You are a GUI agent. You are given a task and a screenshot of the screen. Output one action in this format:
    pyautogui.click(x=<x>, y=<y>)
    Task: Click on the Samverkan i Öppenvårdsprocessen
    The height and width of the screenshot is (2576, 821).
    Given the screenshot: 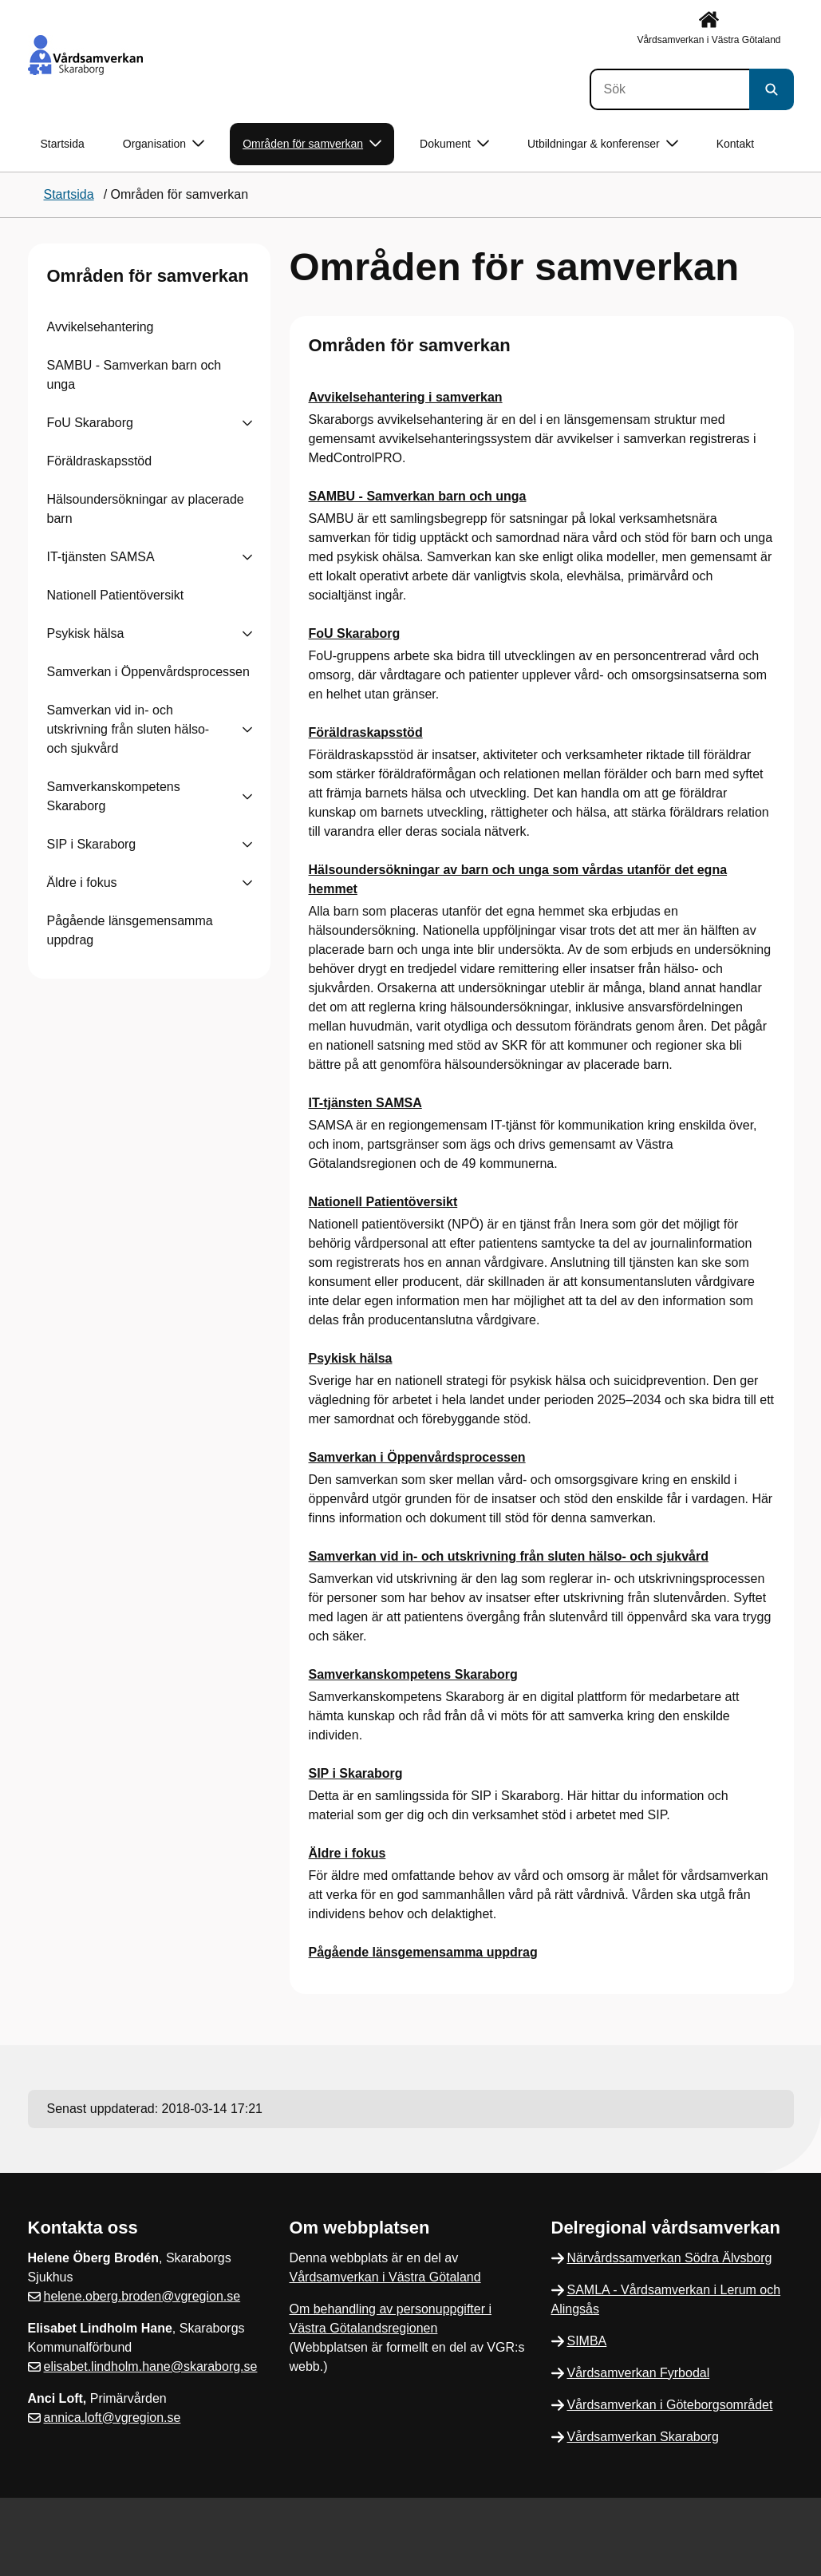 What is the action you would take?
    pyautogui.click(x=148, y=672)
    